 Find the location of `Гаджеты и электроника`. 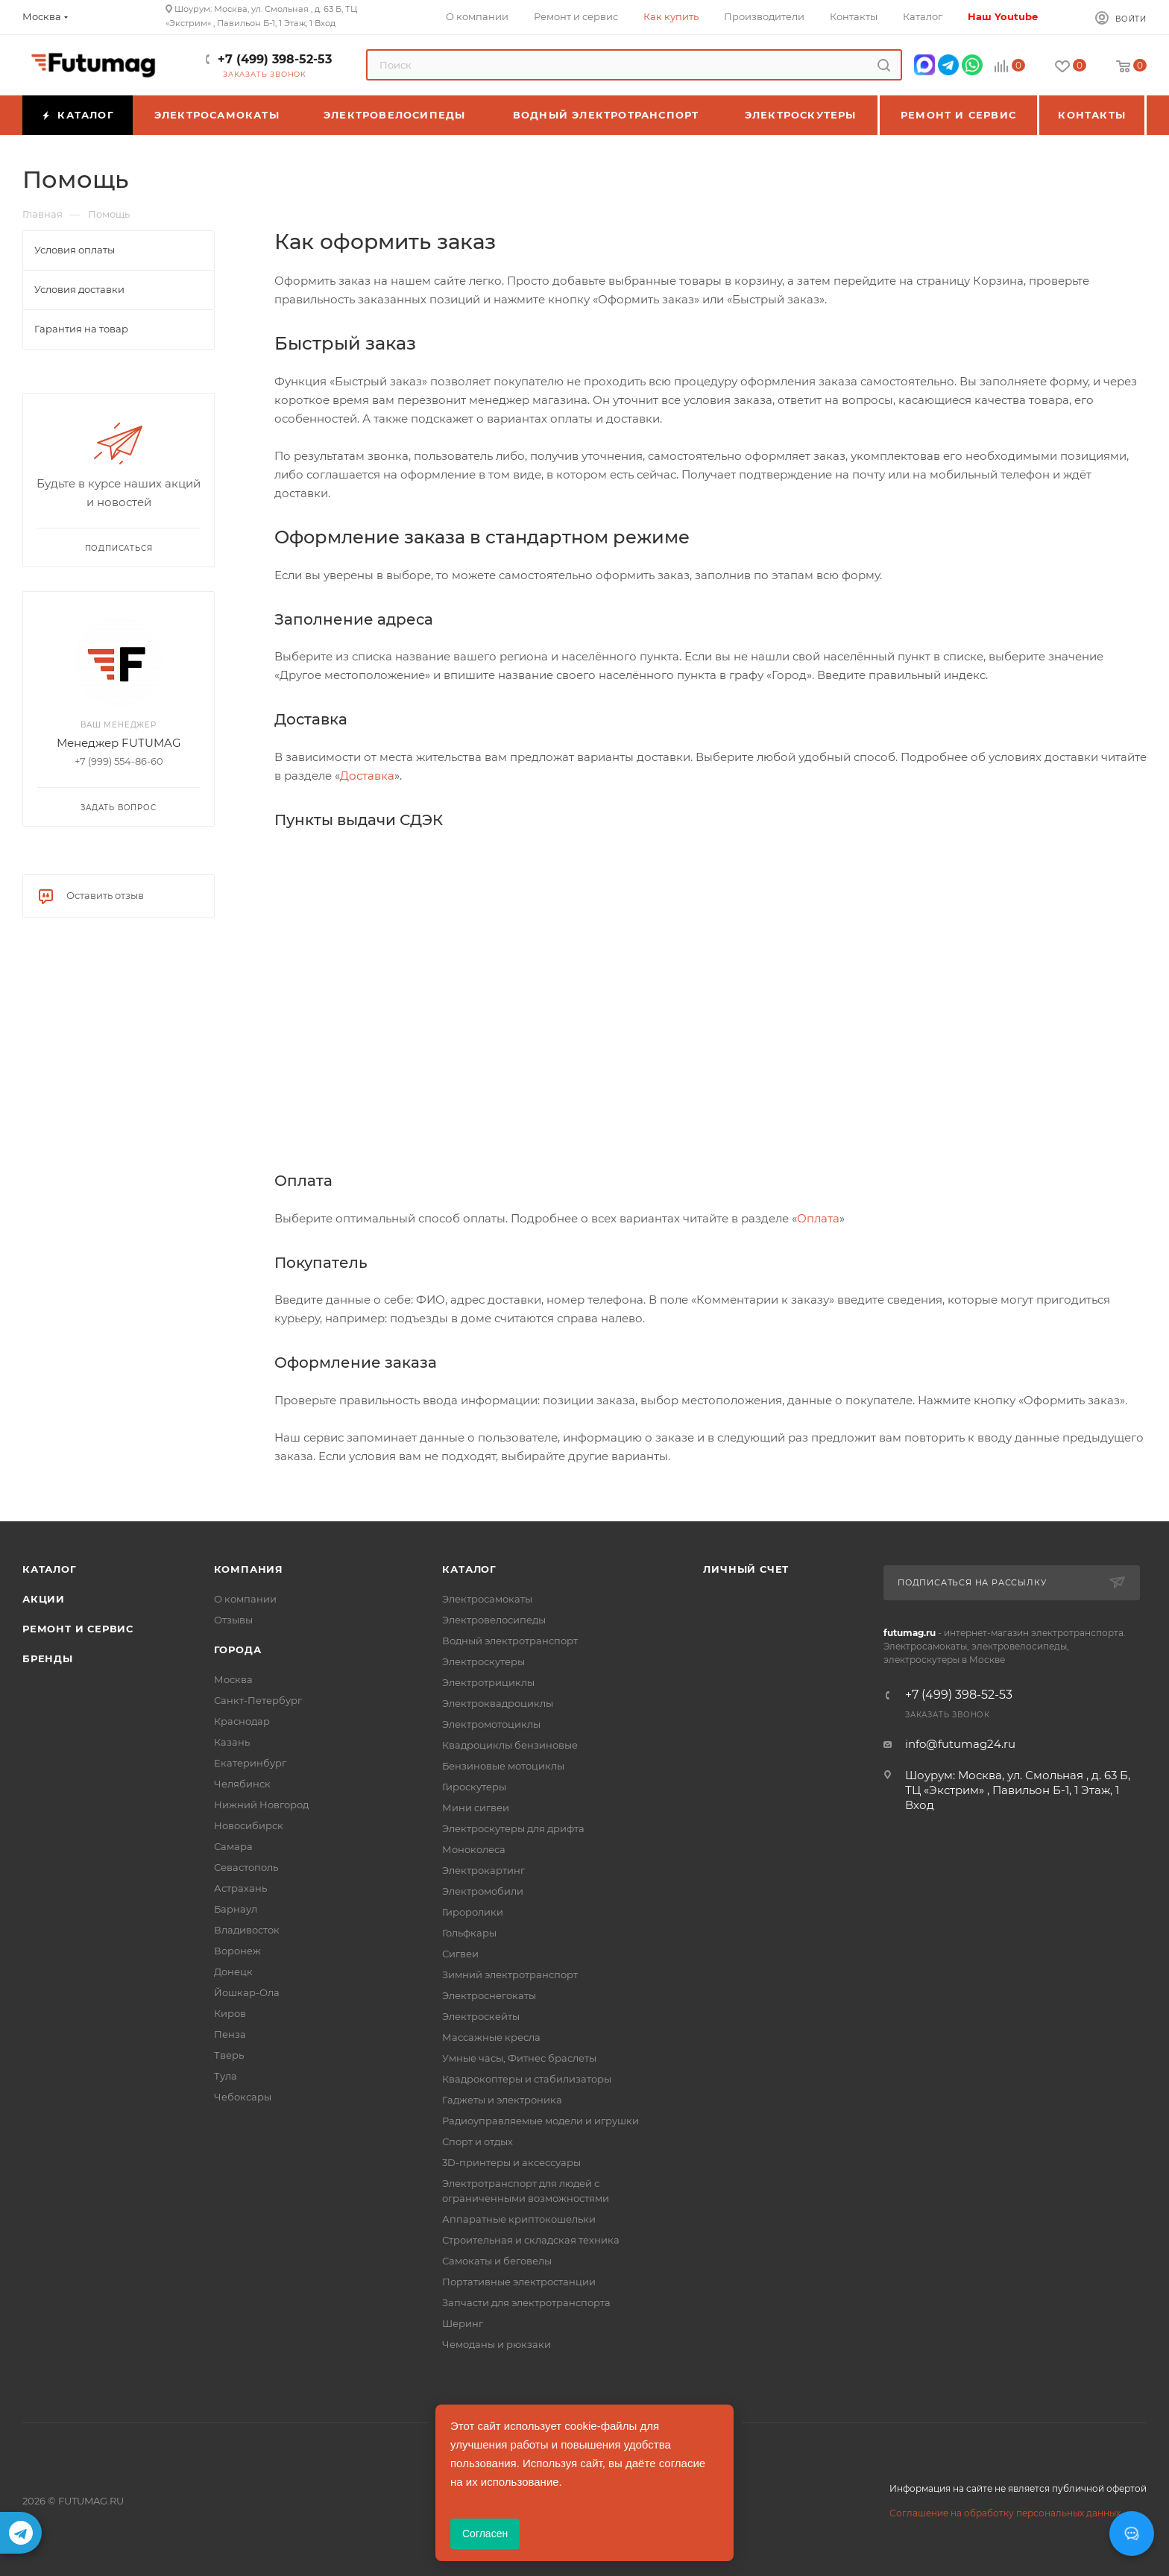

Гаджеты и электроника is located at coordinates (502, 2100).